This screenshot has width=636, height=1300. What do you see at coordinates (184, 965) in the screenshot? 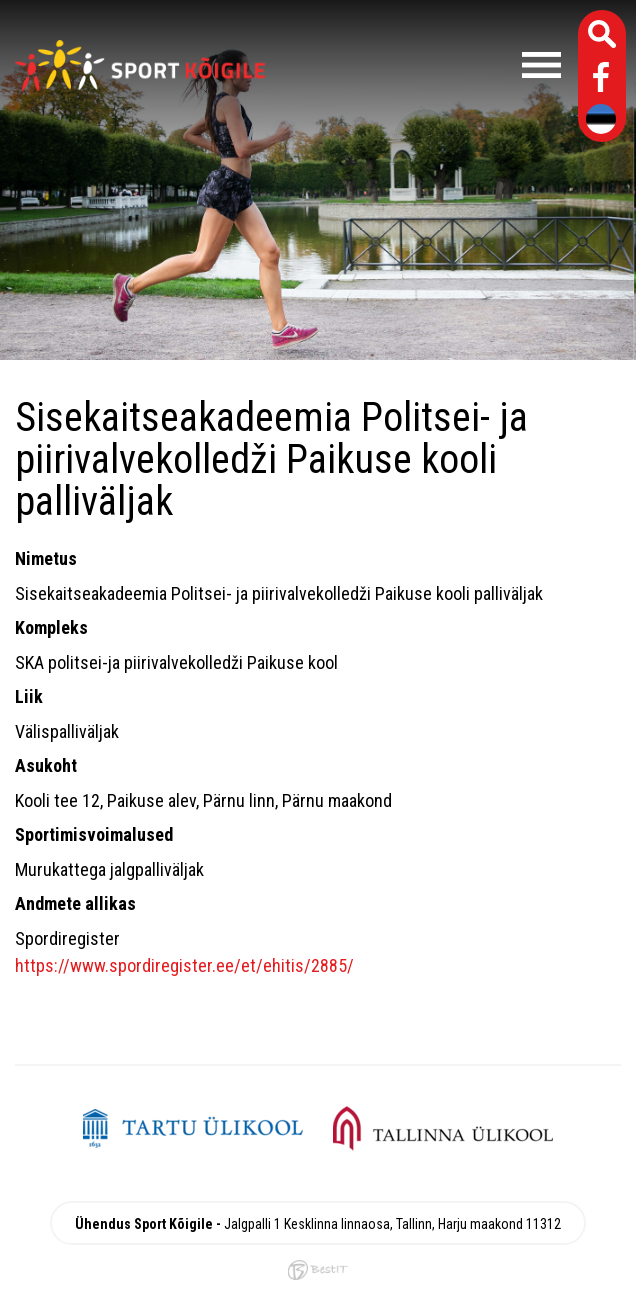
I see `https://www.spordiregister.ee/et/ehitis/2885/` at bounding box center [184, 965].